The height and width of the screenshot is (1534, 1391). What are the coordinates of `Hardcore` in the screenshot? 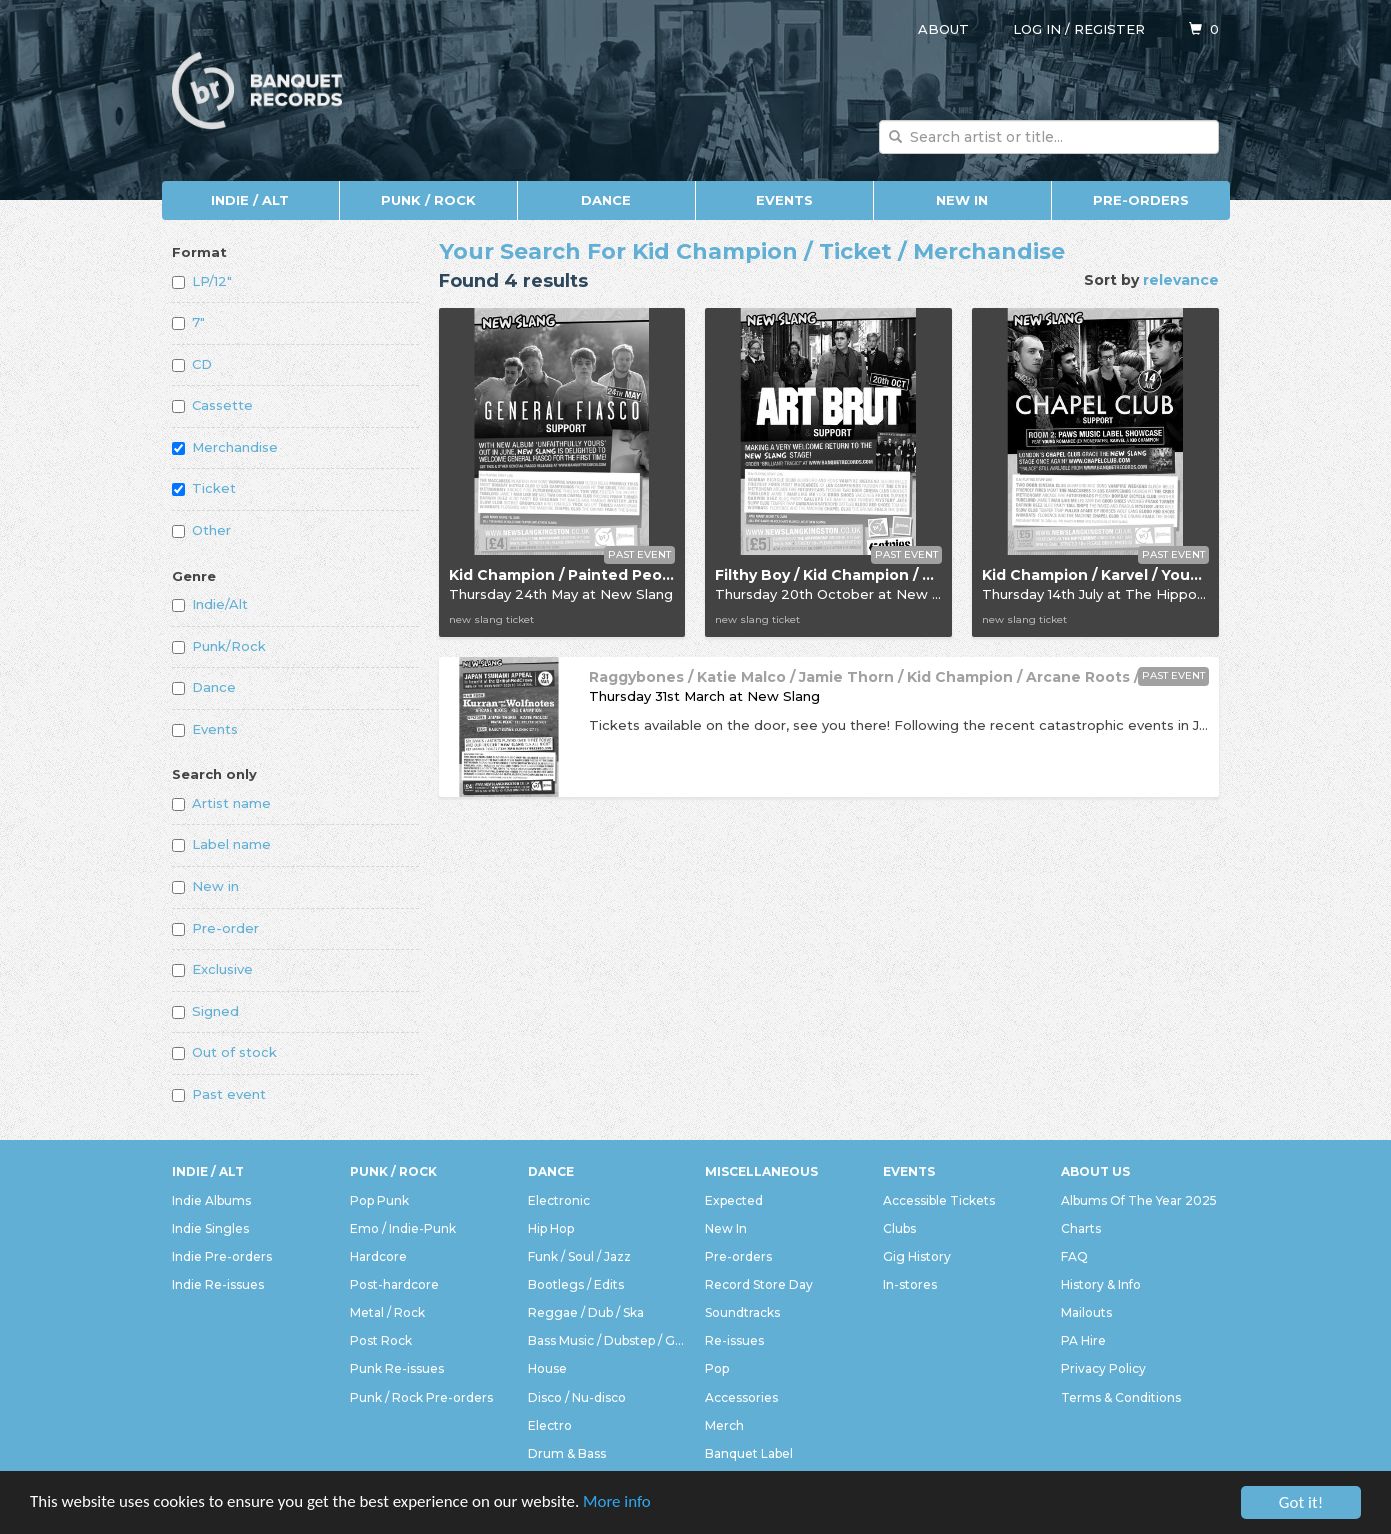 It's located at (378, 1256).